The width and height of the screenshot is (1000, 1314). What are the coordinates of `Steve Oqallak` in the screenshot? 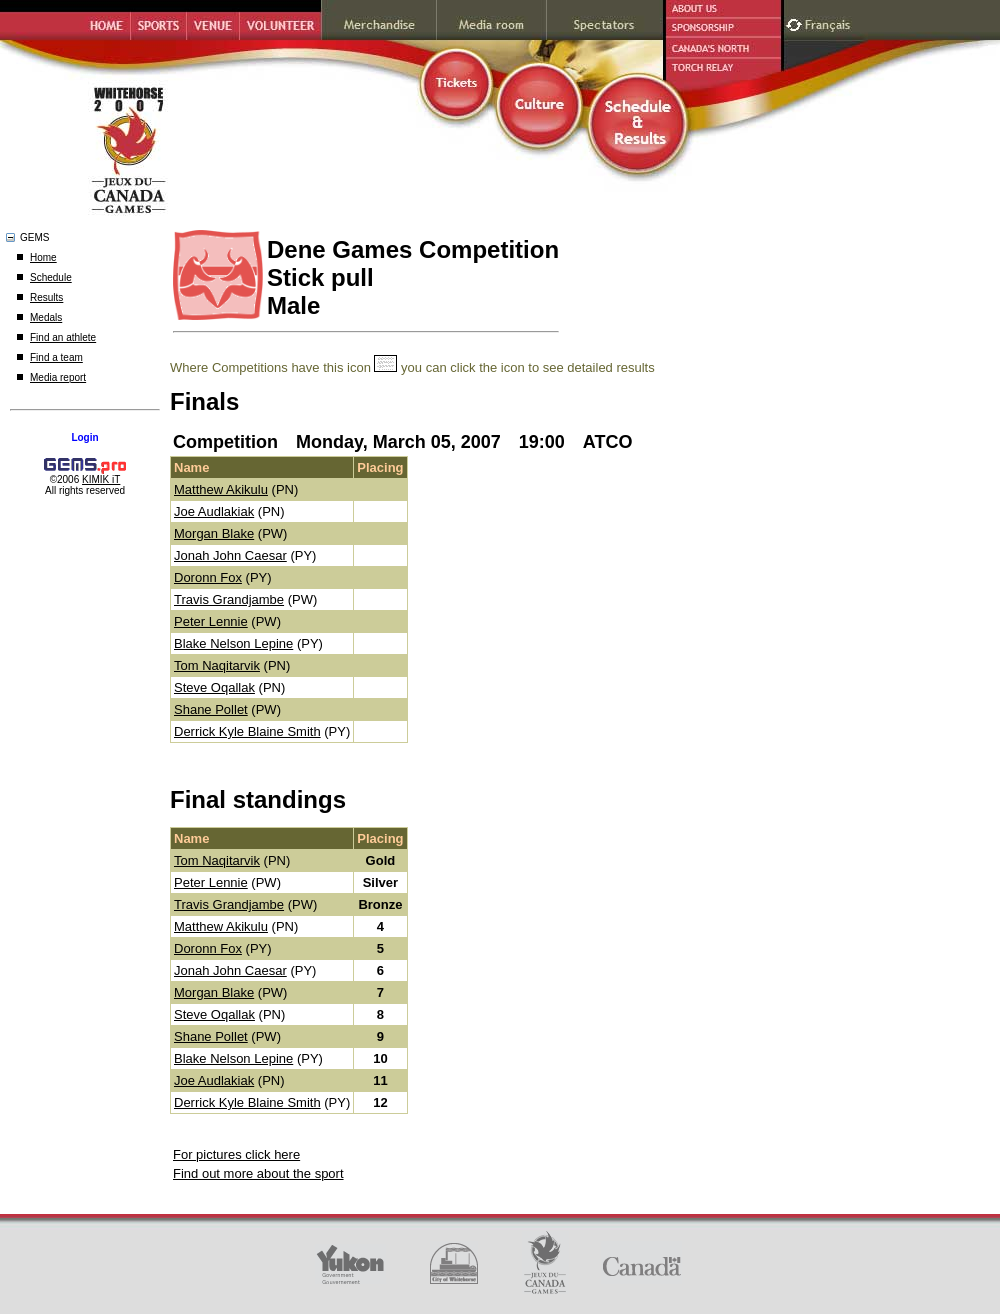 It's located at (214, 687).